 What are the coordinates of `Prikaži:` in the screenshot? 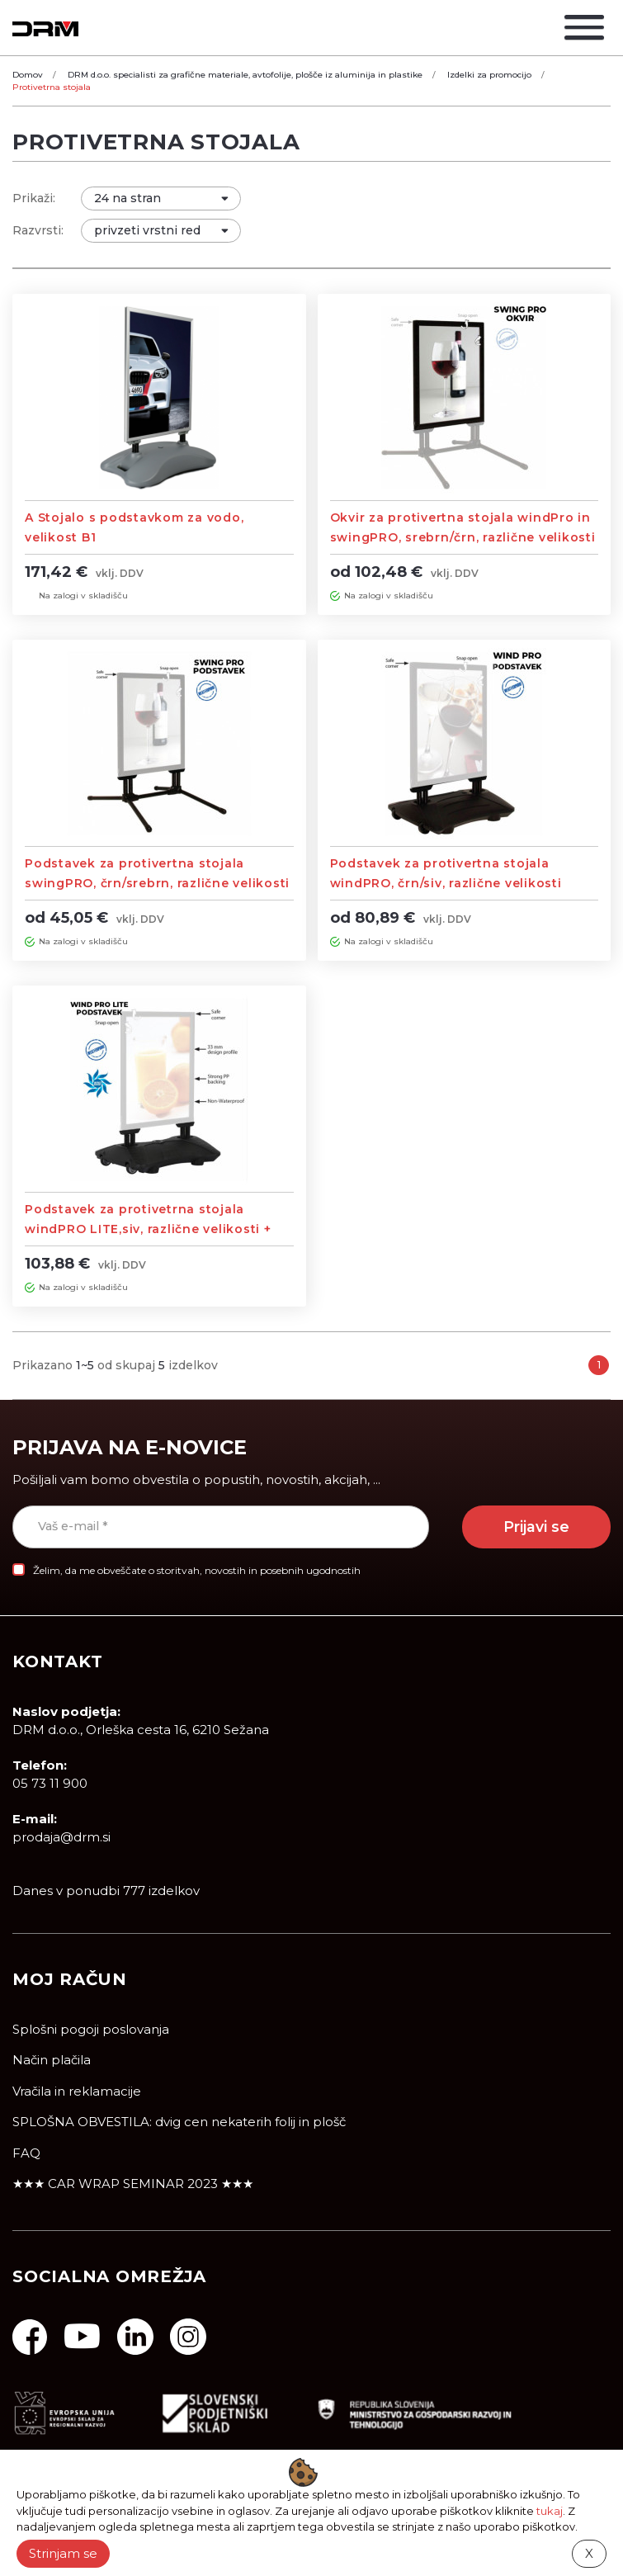 It's located at (33, 198).